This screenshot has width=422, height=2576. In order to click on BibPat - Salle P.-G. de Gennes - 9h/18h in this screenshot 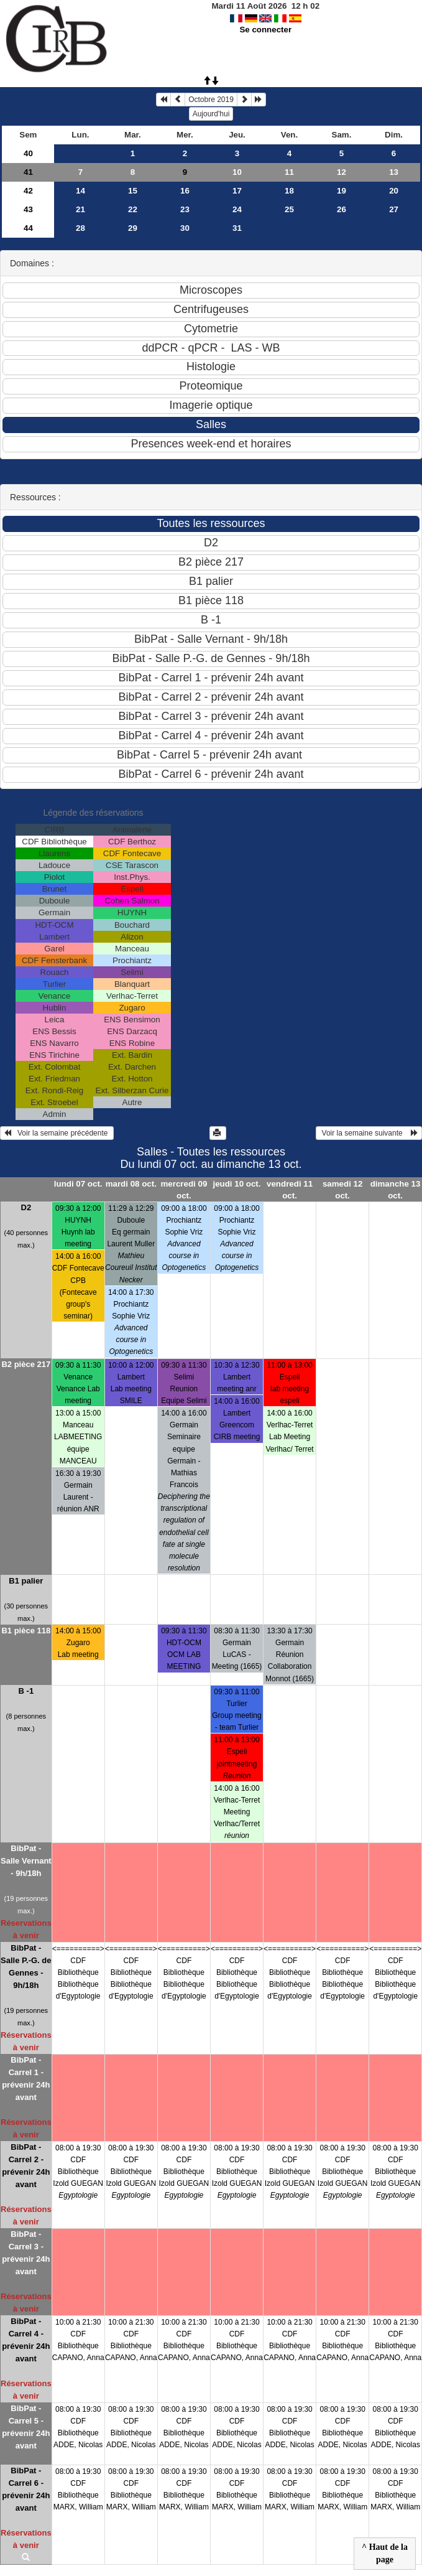, I will do `click(26, 1966)`.